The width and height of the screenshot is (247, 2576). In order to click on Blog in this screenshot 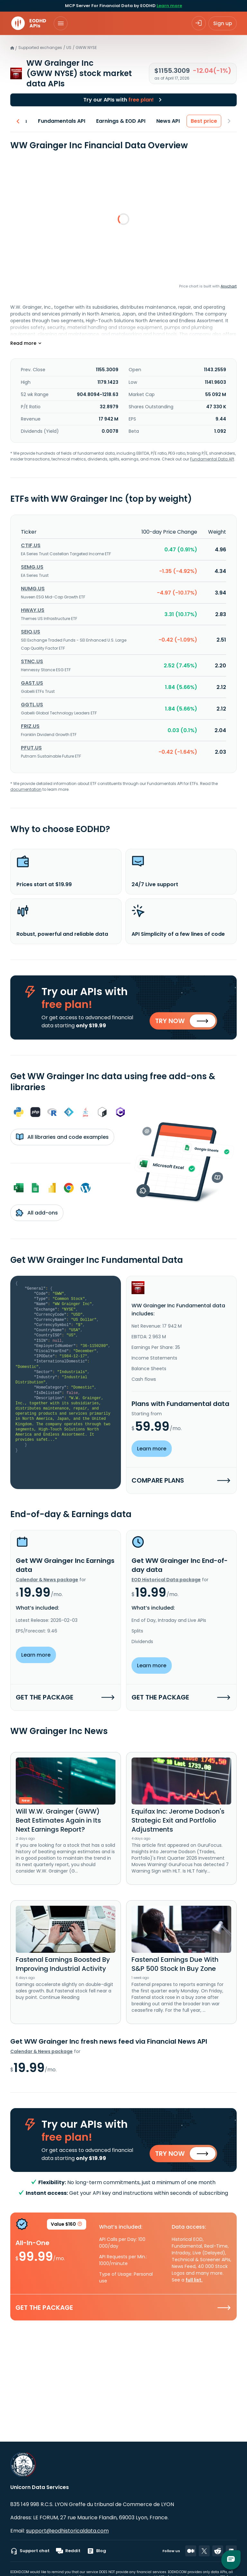, I will do `click(96, 2550)`.